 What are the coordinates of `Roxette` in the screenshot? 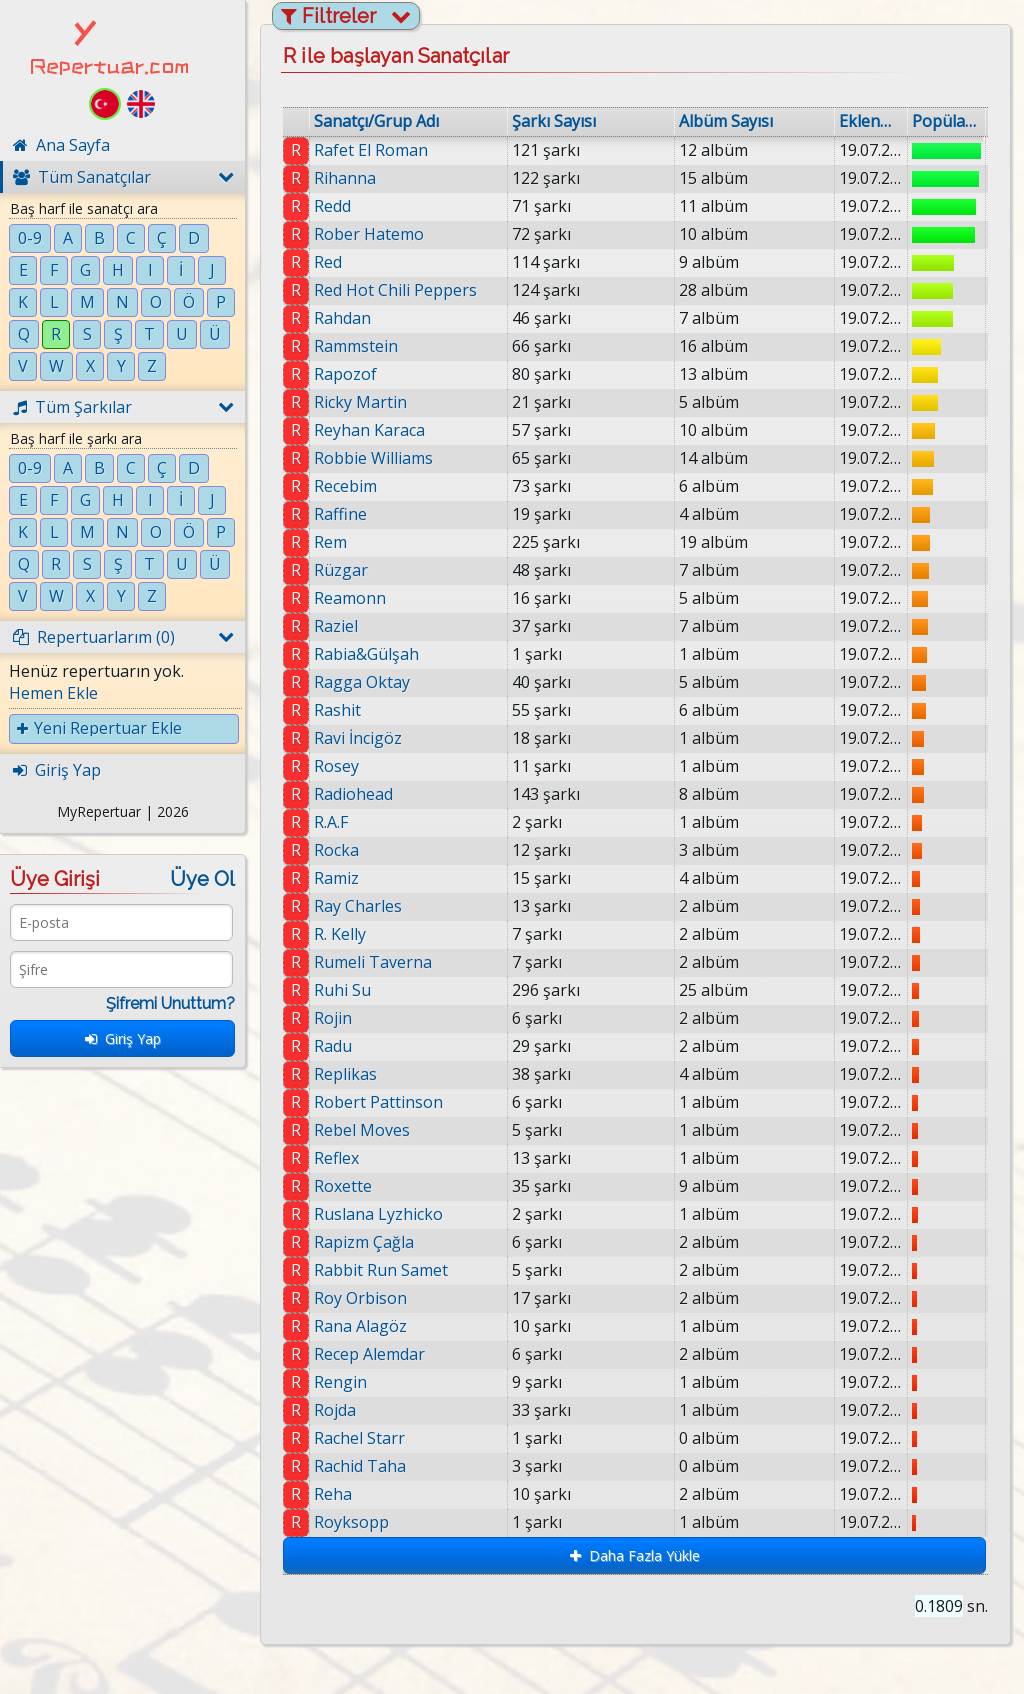 It's located at (343, 1186).